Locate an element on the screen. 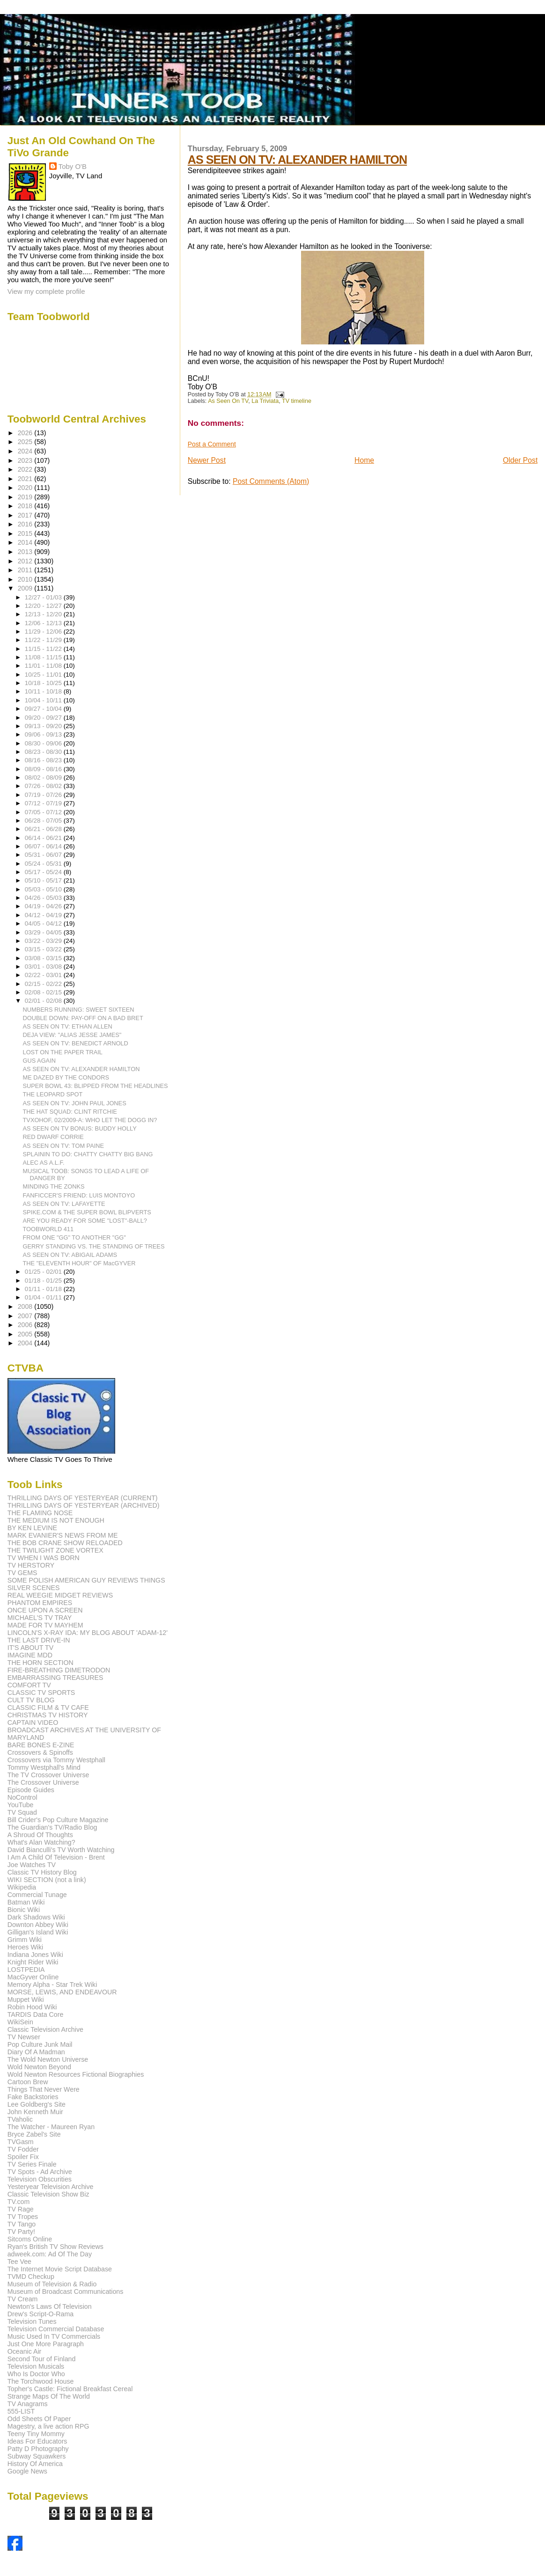  Memory Alpha - Star Trek Wiki is located at coordinates (52, 1984).